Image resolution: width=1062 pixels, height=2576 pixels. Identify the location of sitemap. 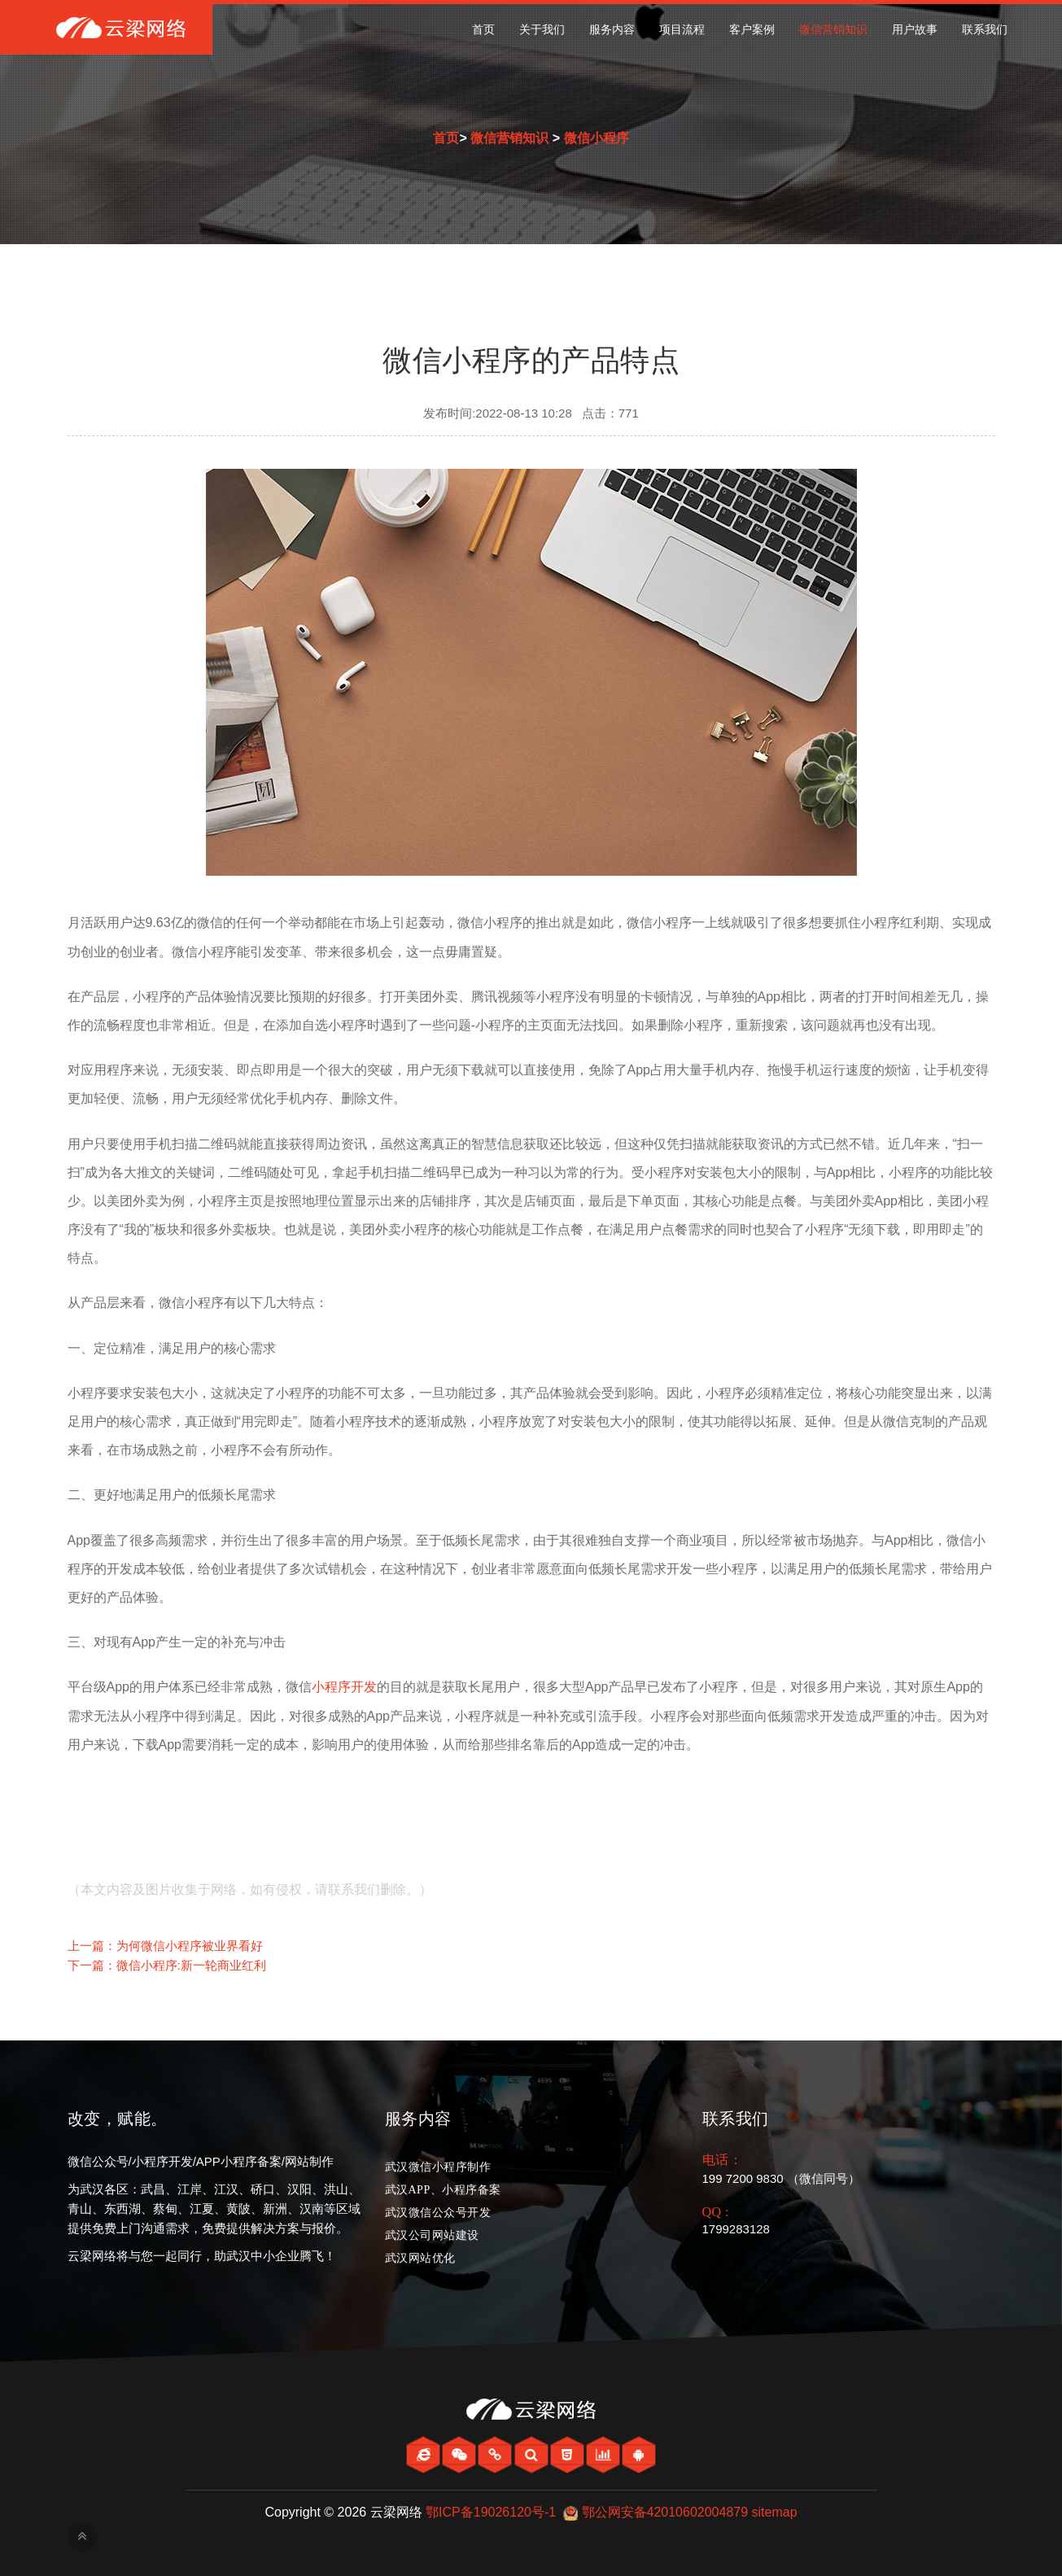
(775, 2512).